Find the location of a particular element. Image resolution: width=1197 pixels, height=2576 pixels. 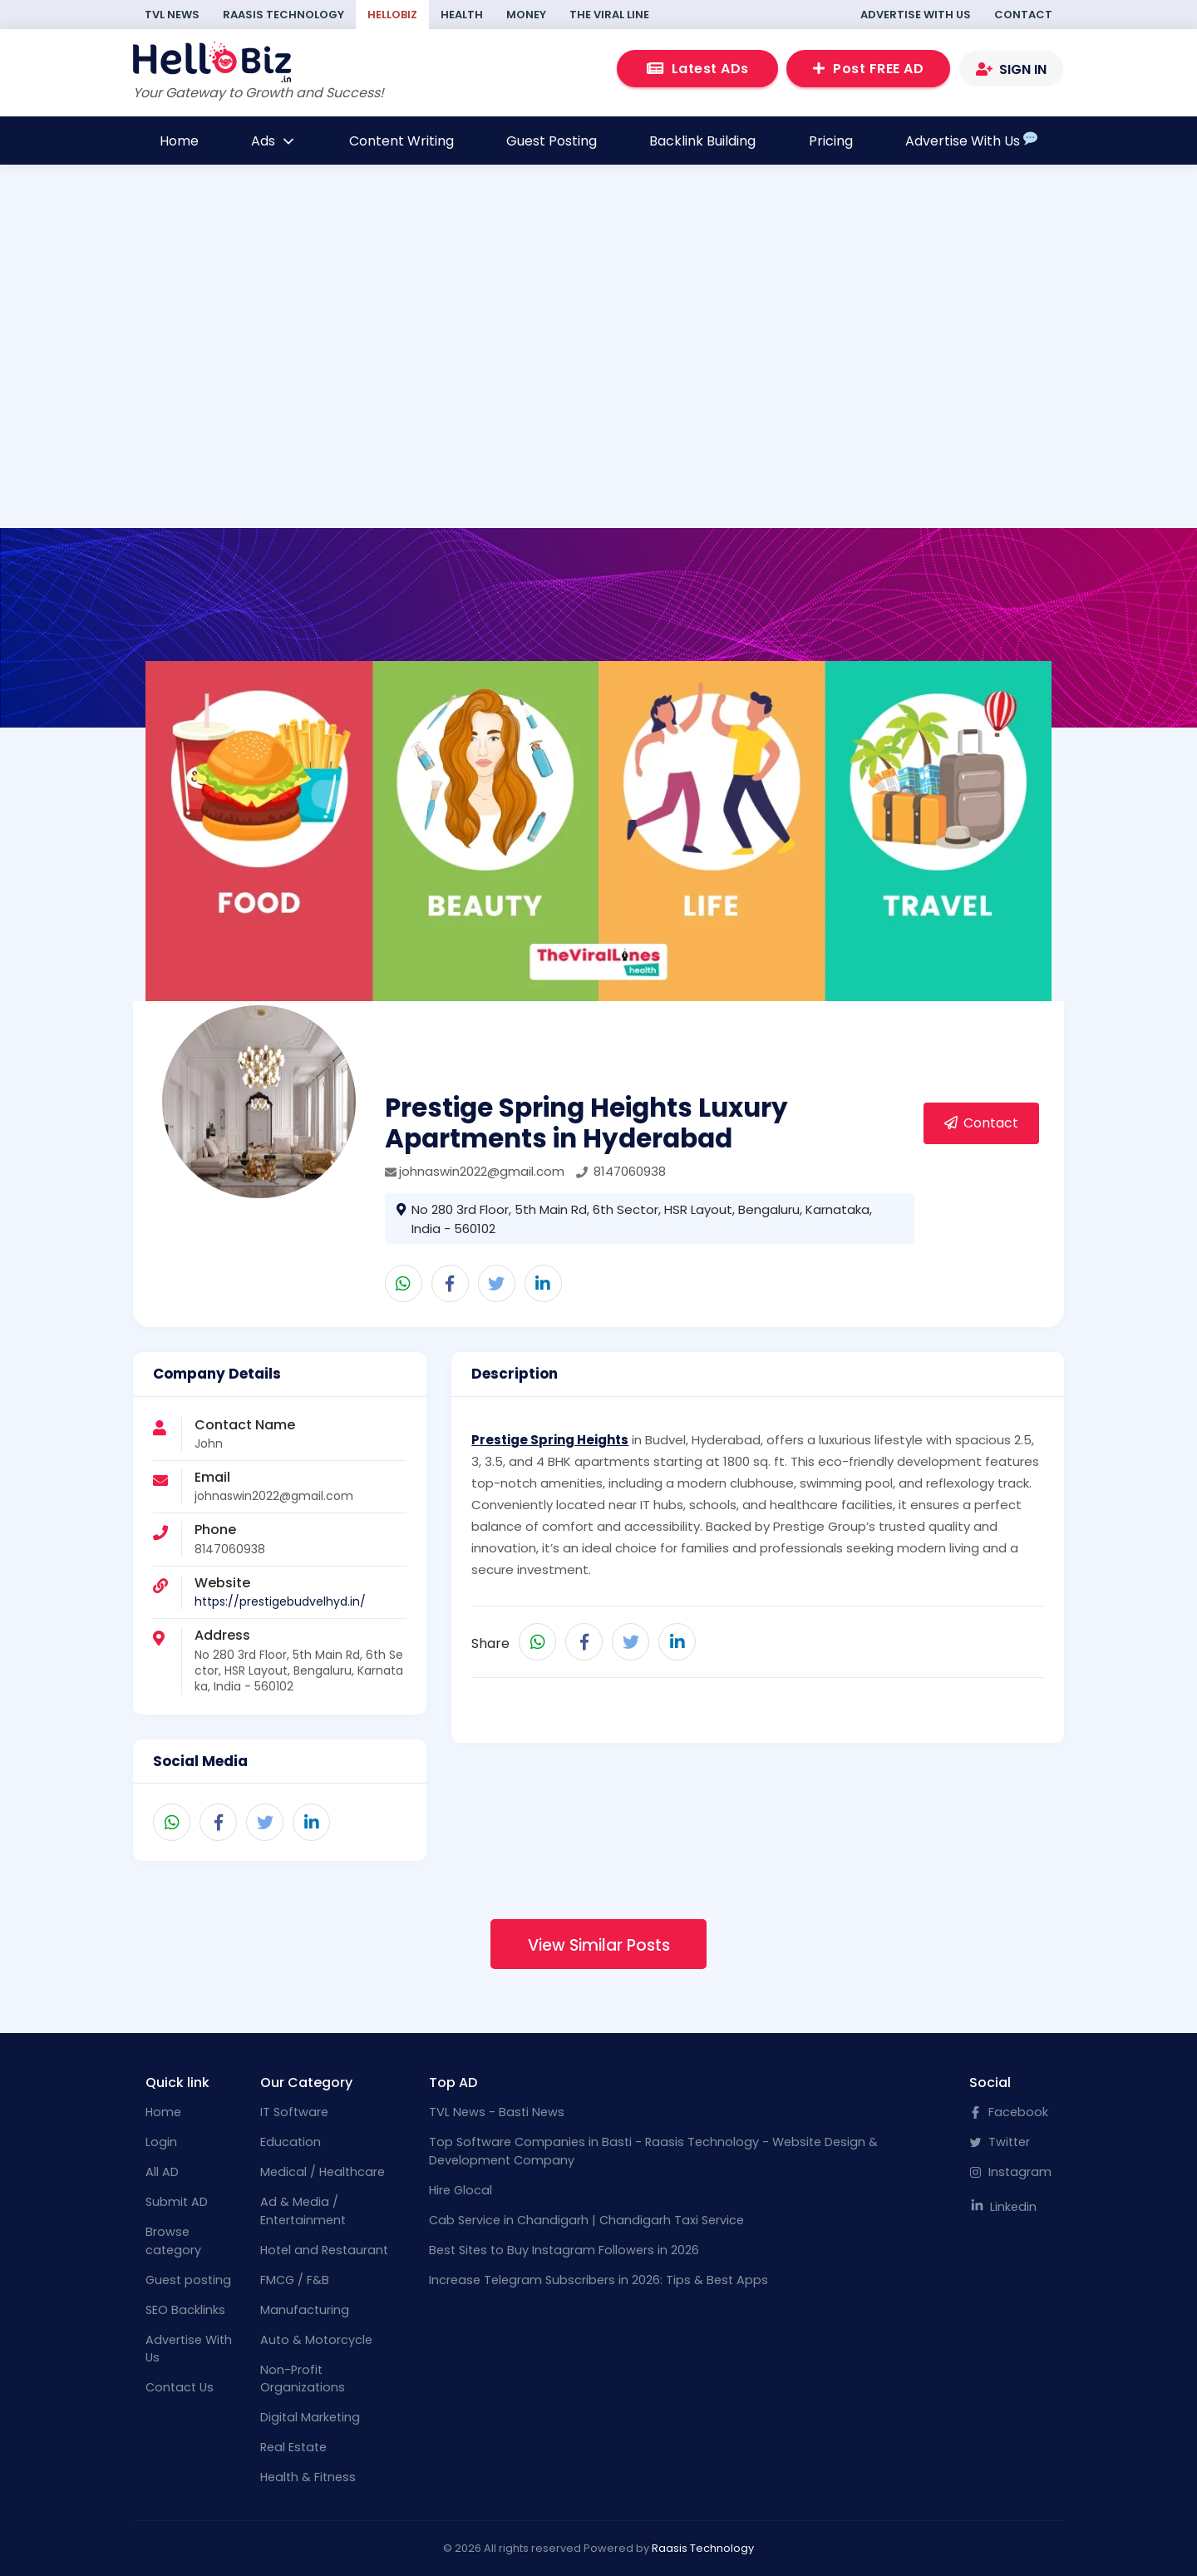

Contact is located at coordinates (1023, 14).